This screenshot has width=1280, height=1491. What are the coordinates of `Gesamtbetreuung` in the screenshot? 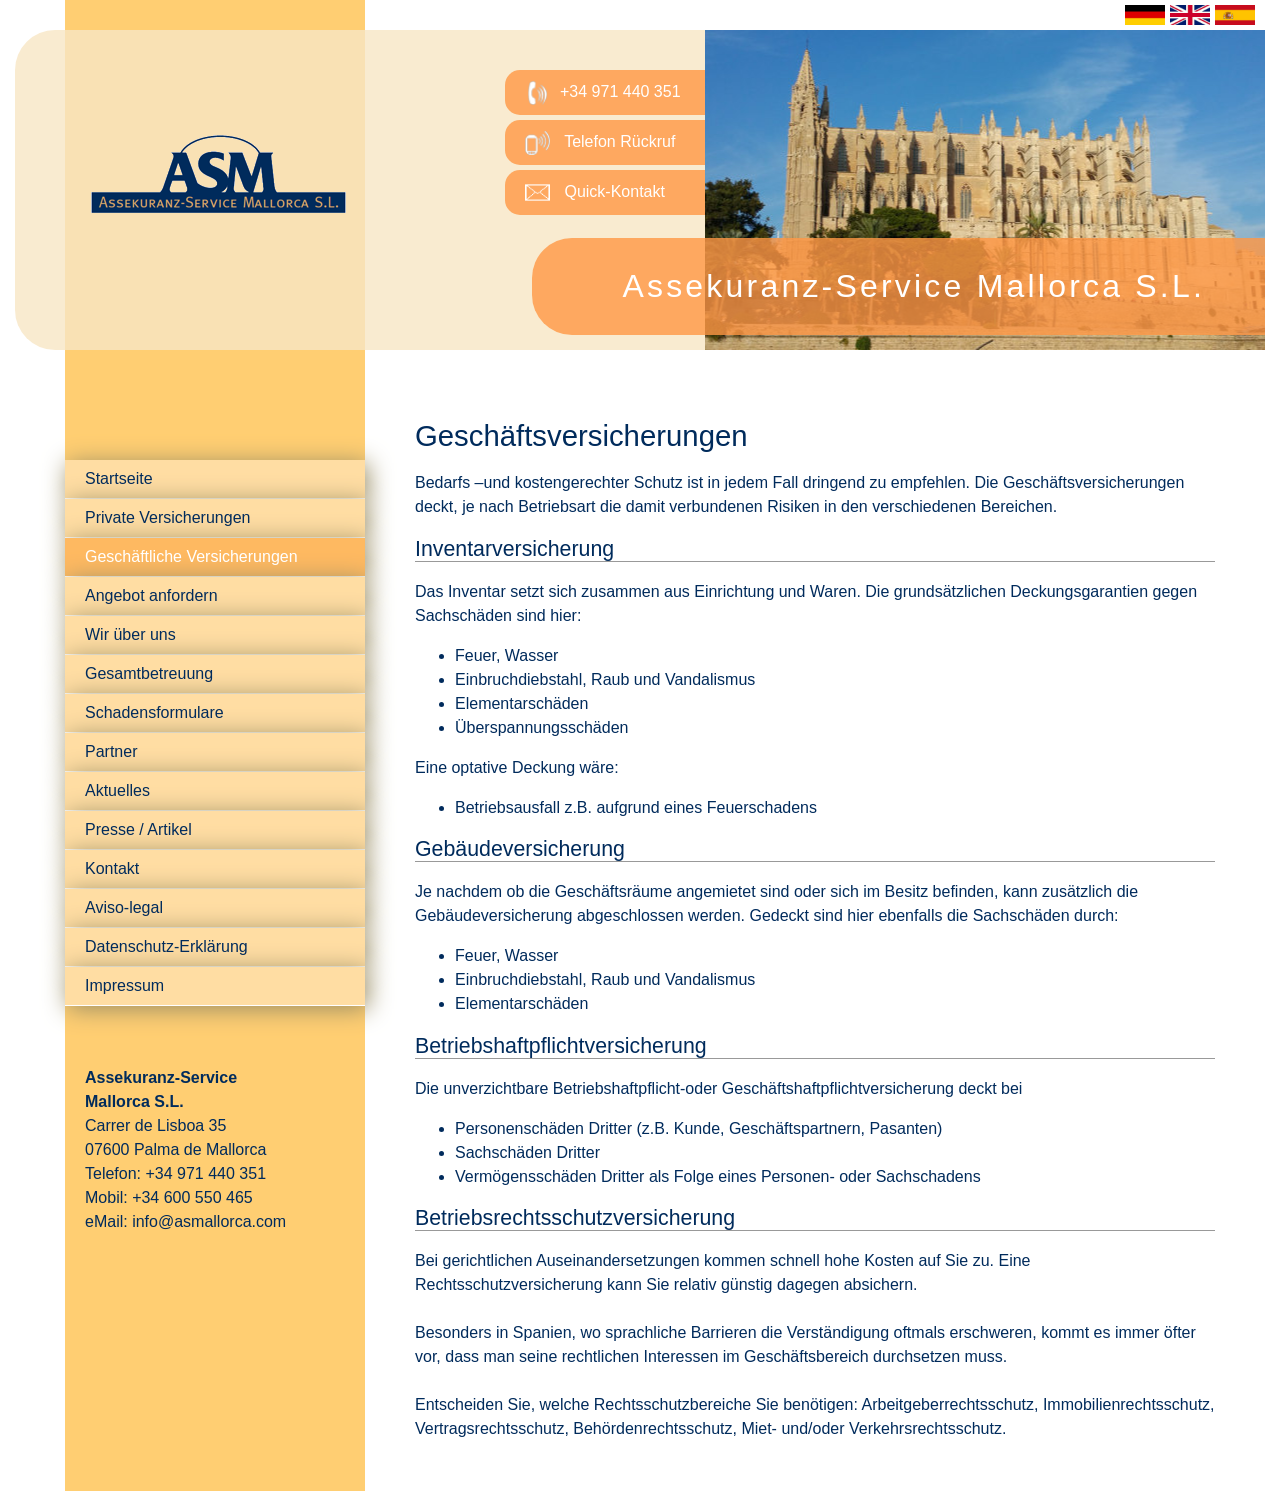 It's located at (149, 673).